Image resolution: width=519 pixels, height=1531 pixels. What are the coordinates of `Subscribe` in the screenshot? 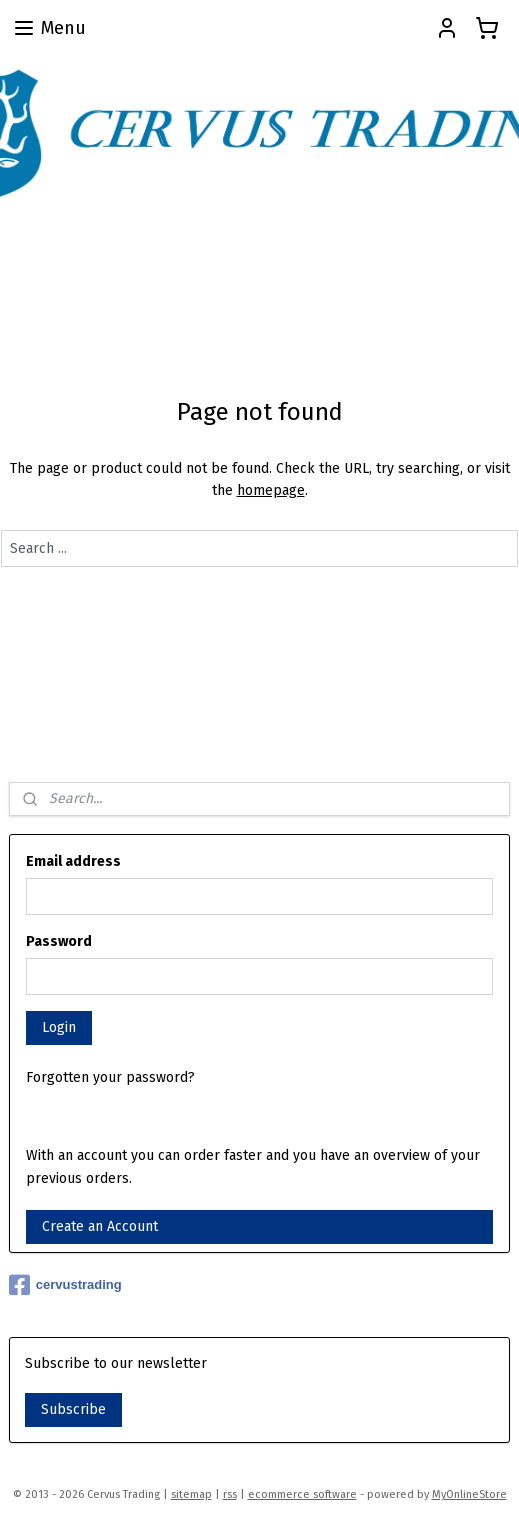 It's located at (73, 1409).